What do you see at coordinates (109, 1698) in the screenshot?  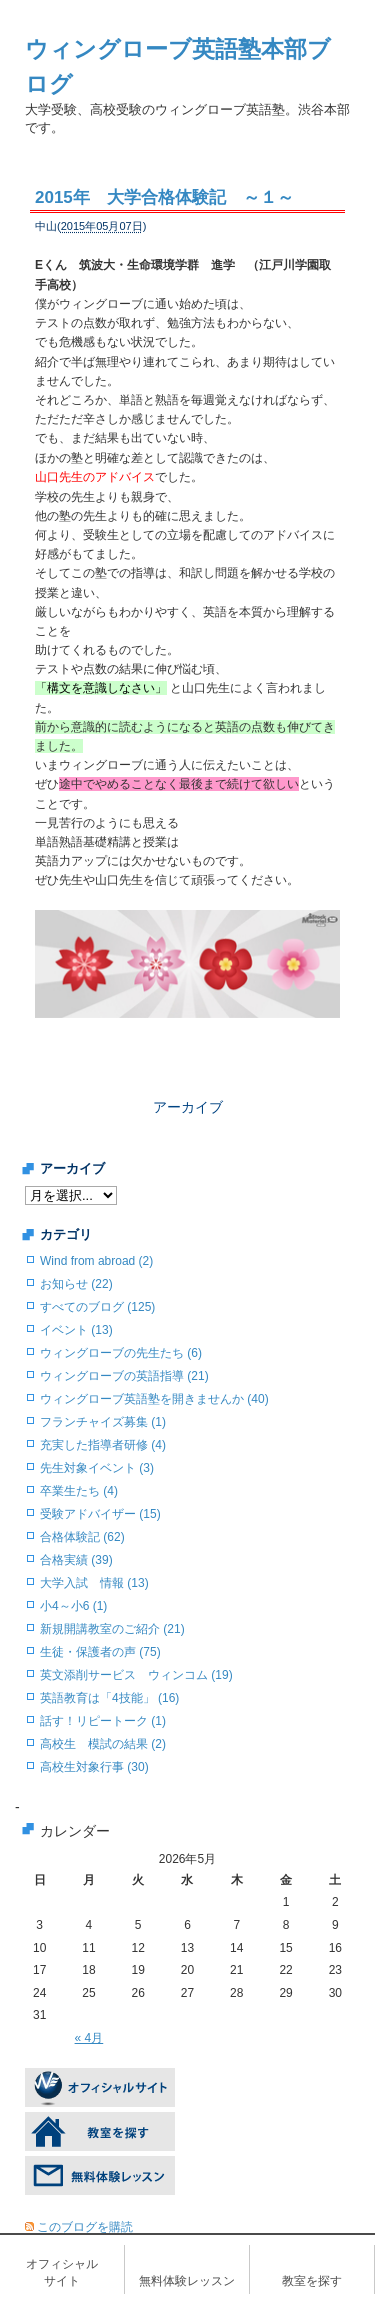 I see `英語教育は「4技能」 (16)` at bounding box center [109, 1698].